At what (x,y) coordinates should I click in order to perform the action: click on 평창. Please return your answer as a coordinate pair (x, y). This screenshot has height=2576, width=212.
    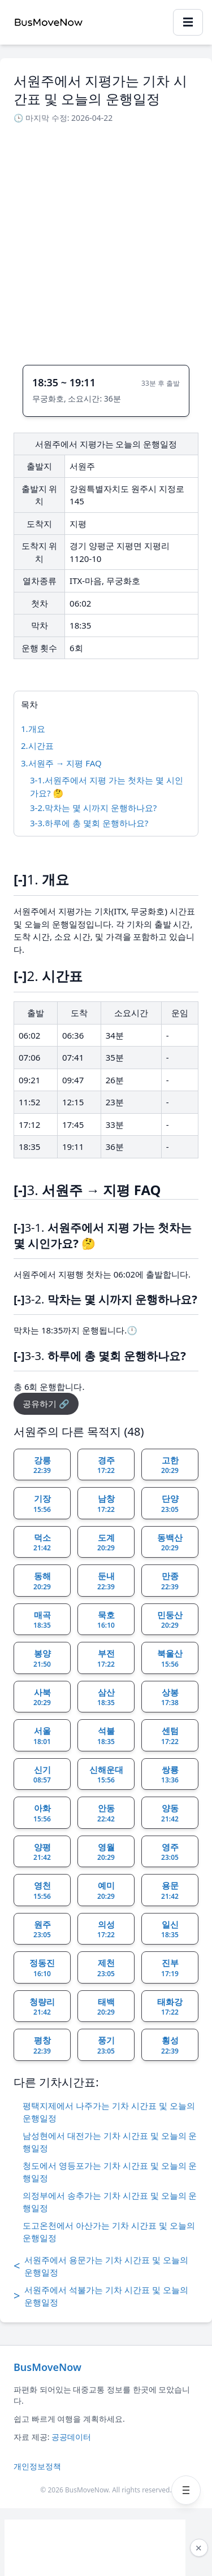
    Looking at the image, I should click on (42, 2045).